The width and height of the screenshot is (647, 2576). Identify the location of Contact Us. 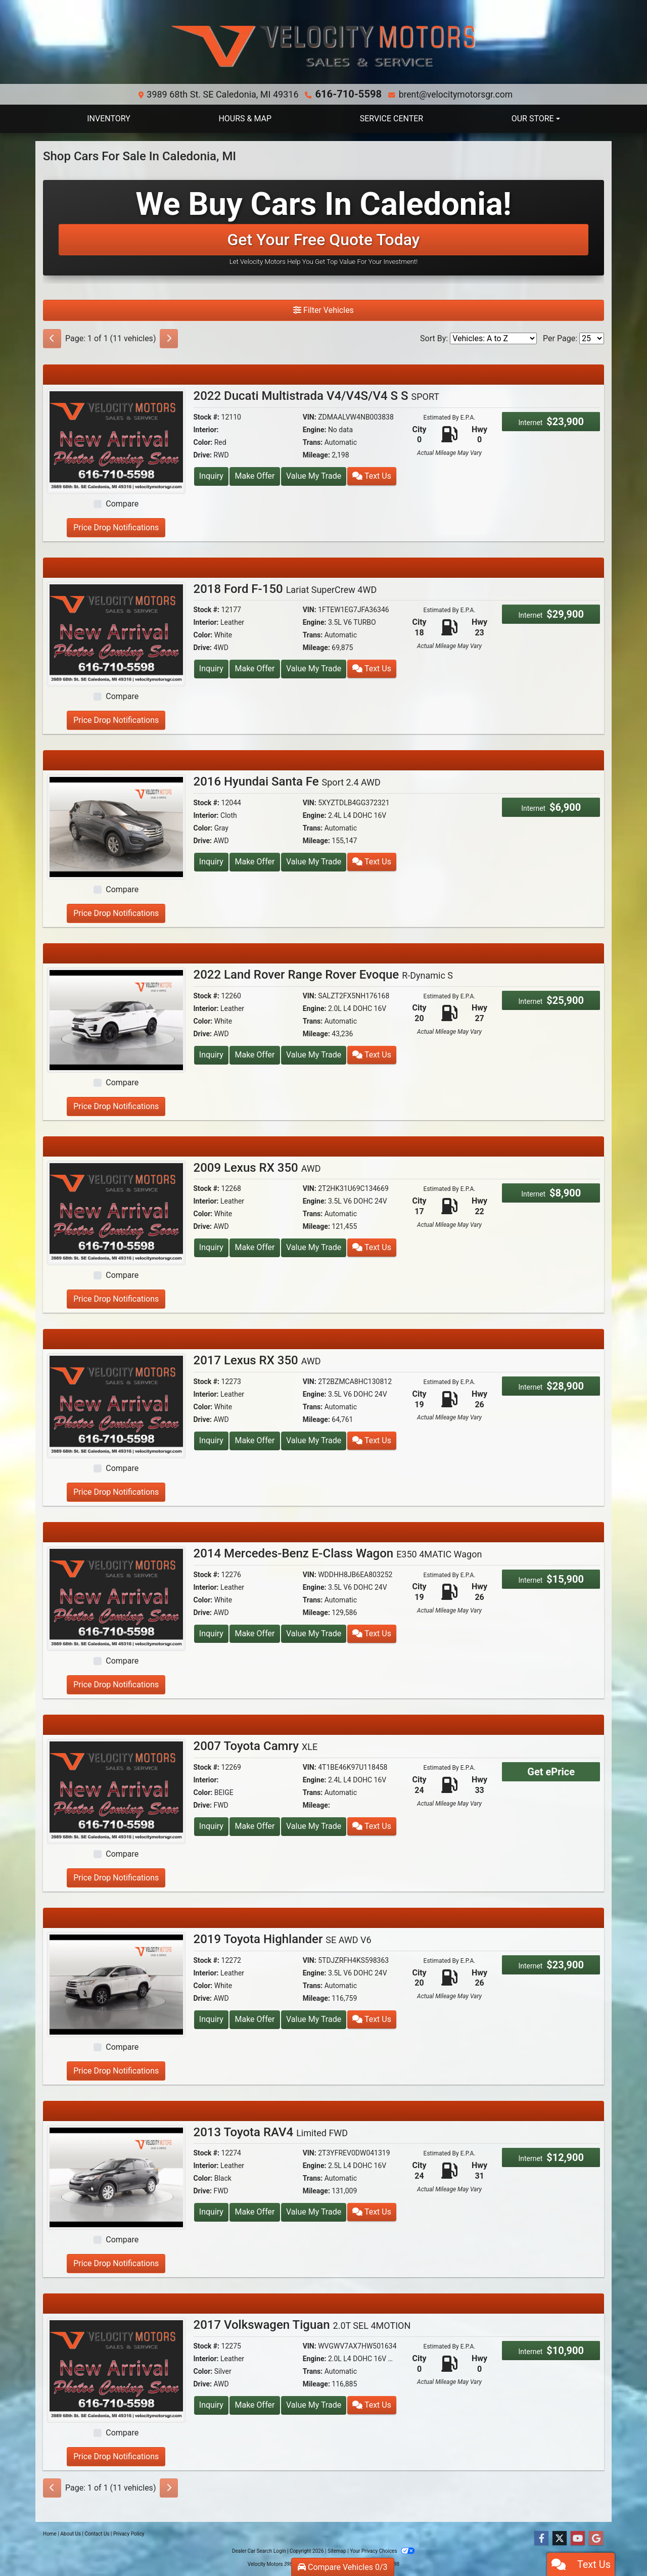
(97, 2533).